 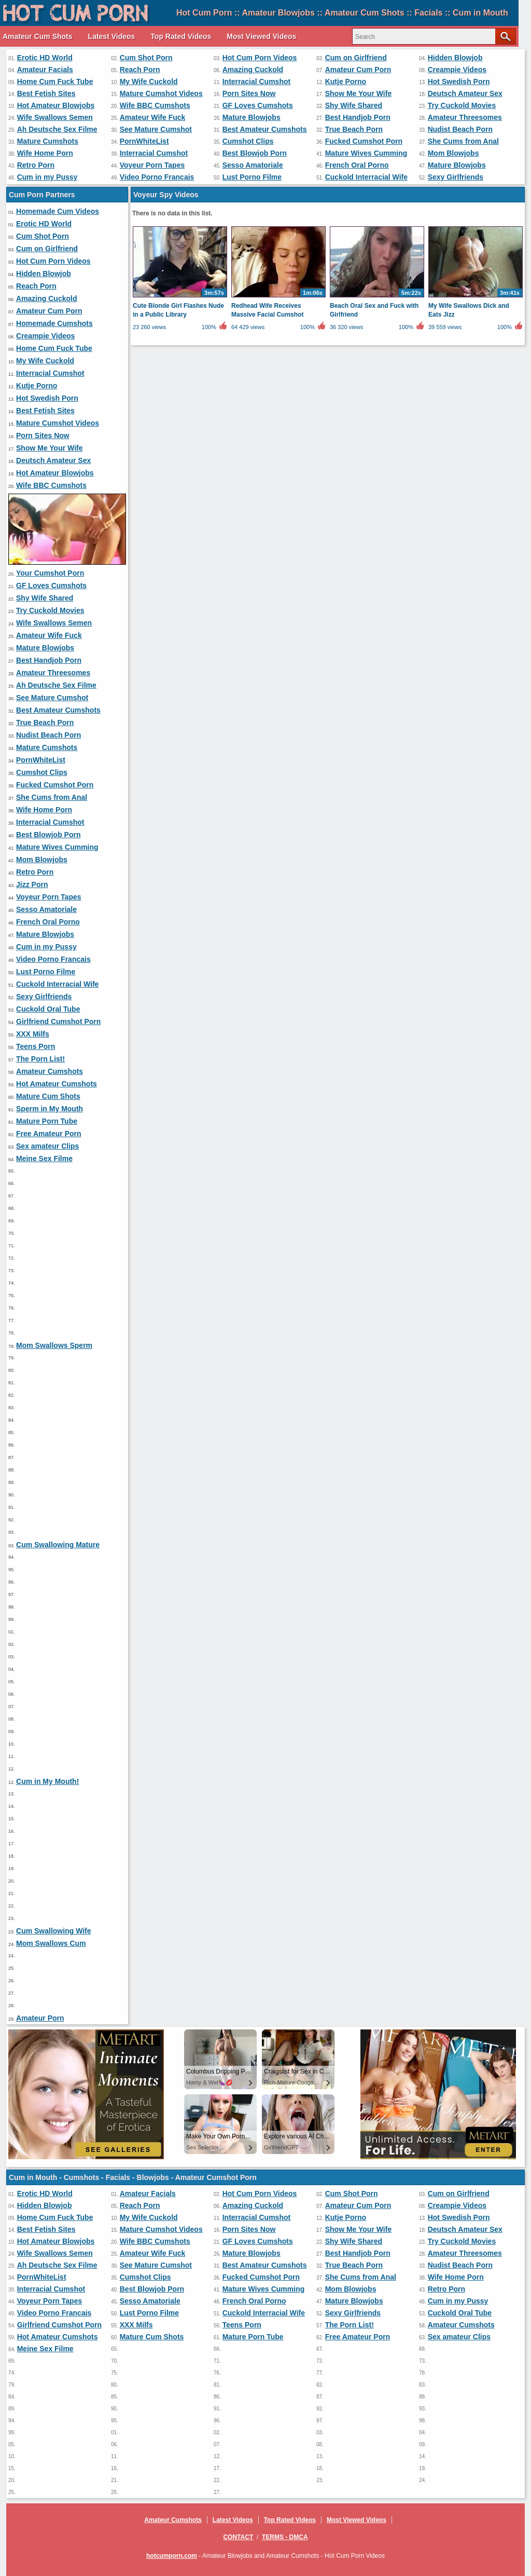 I want to click on Hot Amateur Blowjobs, so click(x=56, y=105).